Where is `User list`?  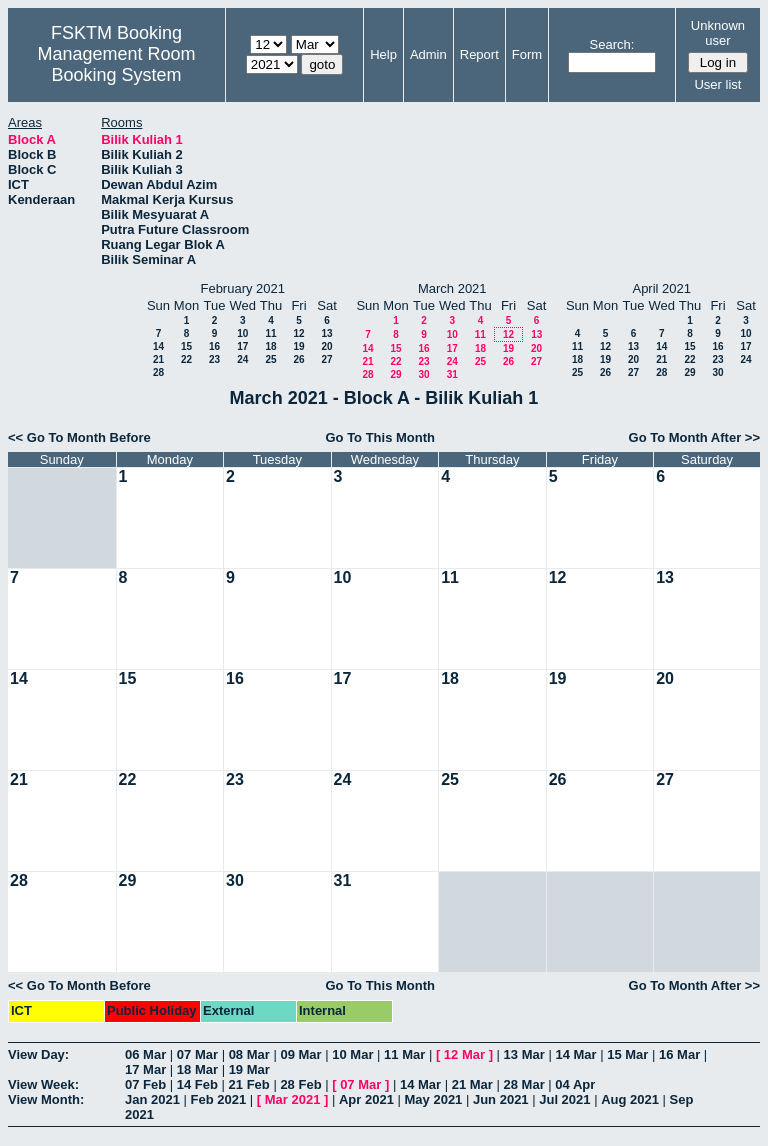 User list is located at coordinates (717, 84).